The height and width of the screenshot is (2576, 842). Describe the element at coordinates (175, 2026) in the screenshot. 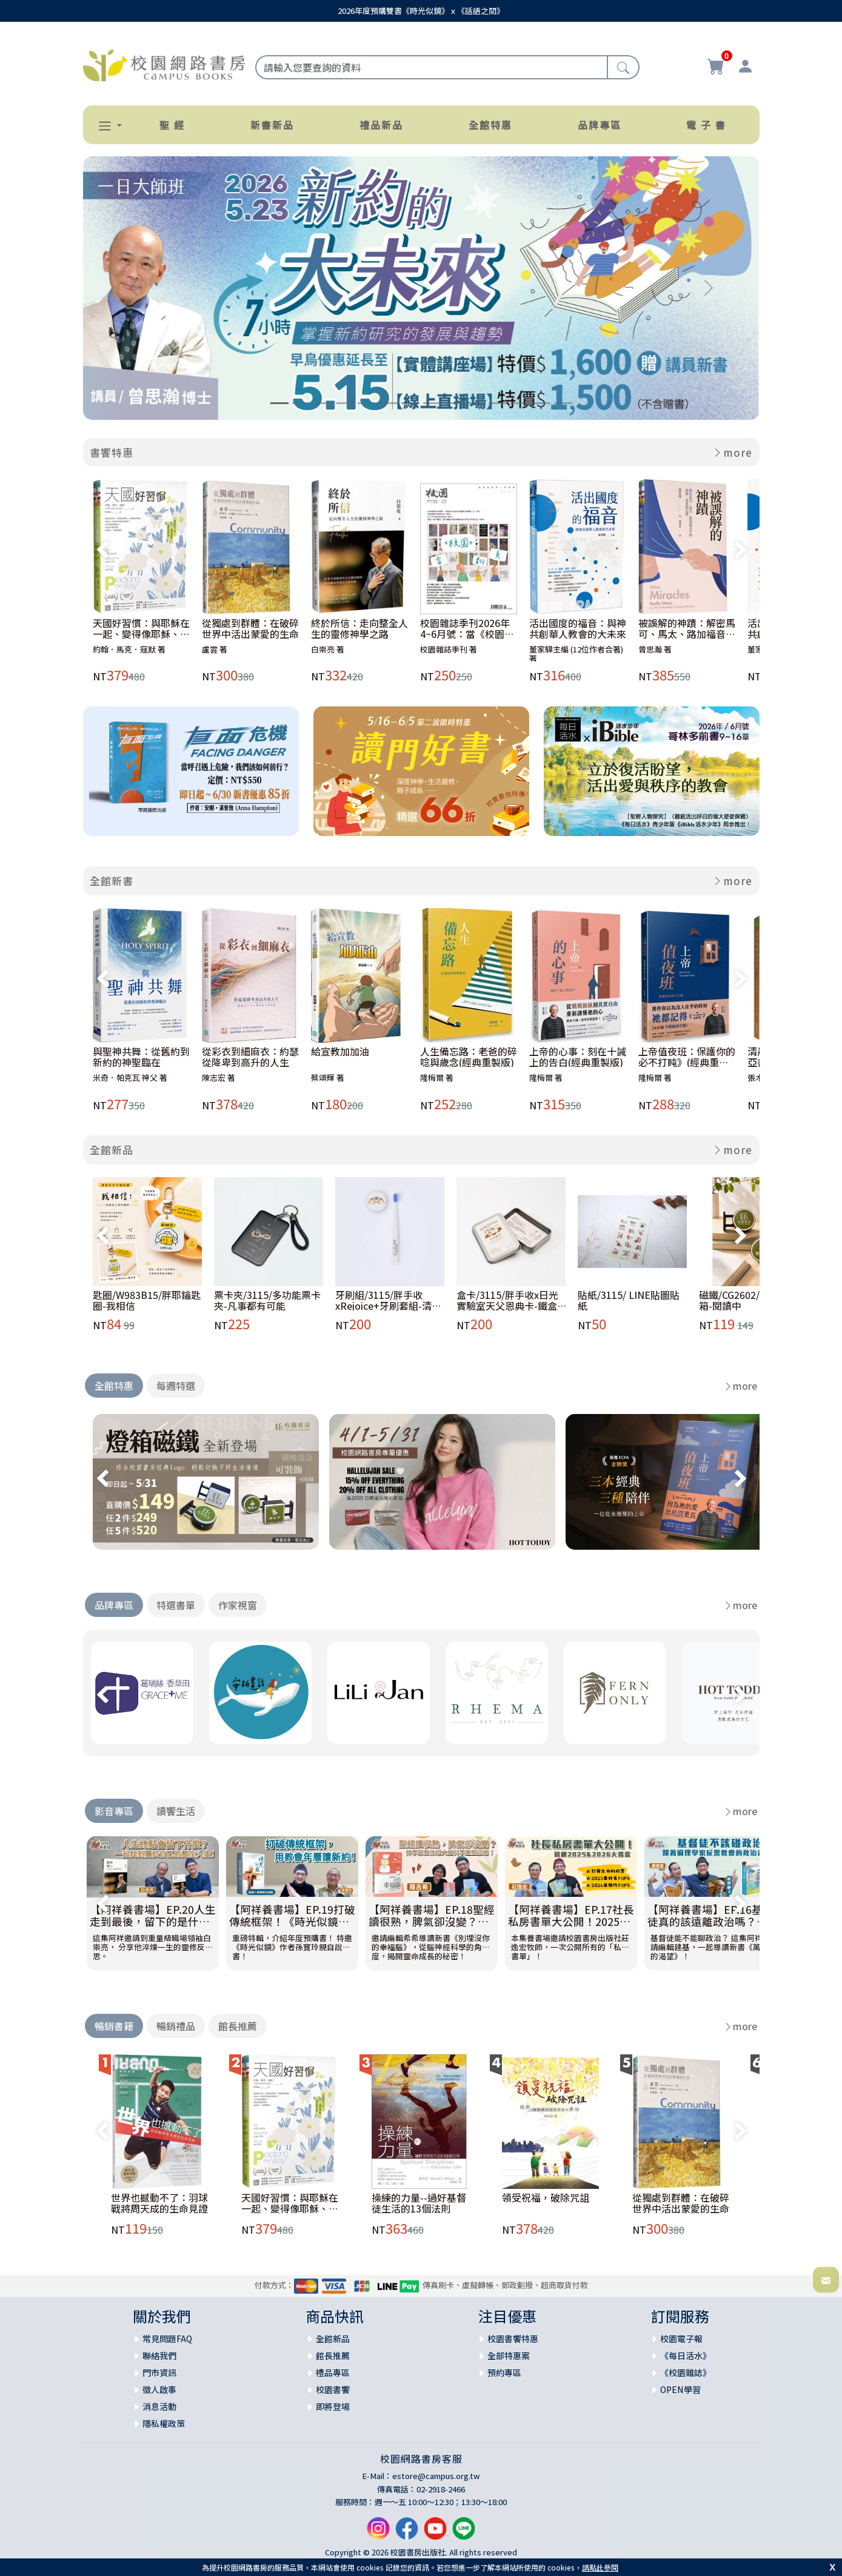

I see `暢銷禮品 [tab]` at that location.